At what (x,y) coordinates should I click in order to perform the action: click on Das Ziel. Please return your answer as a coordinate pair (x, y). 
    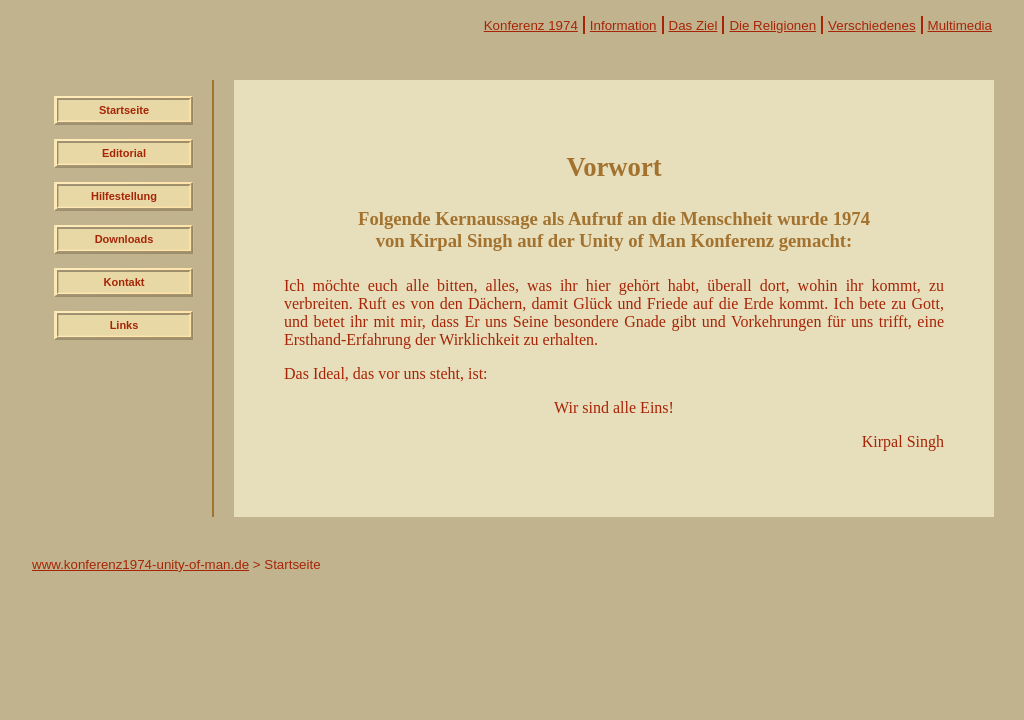
    Looking at the image, I should click on (693, 25).